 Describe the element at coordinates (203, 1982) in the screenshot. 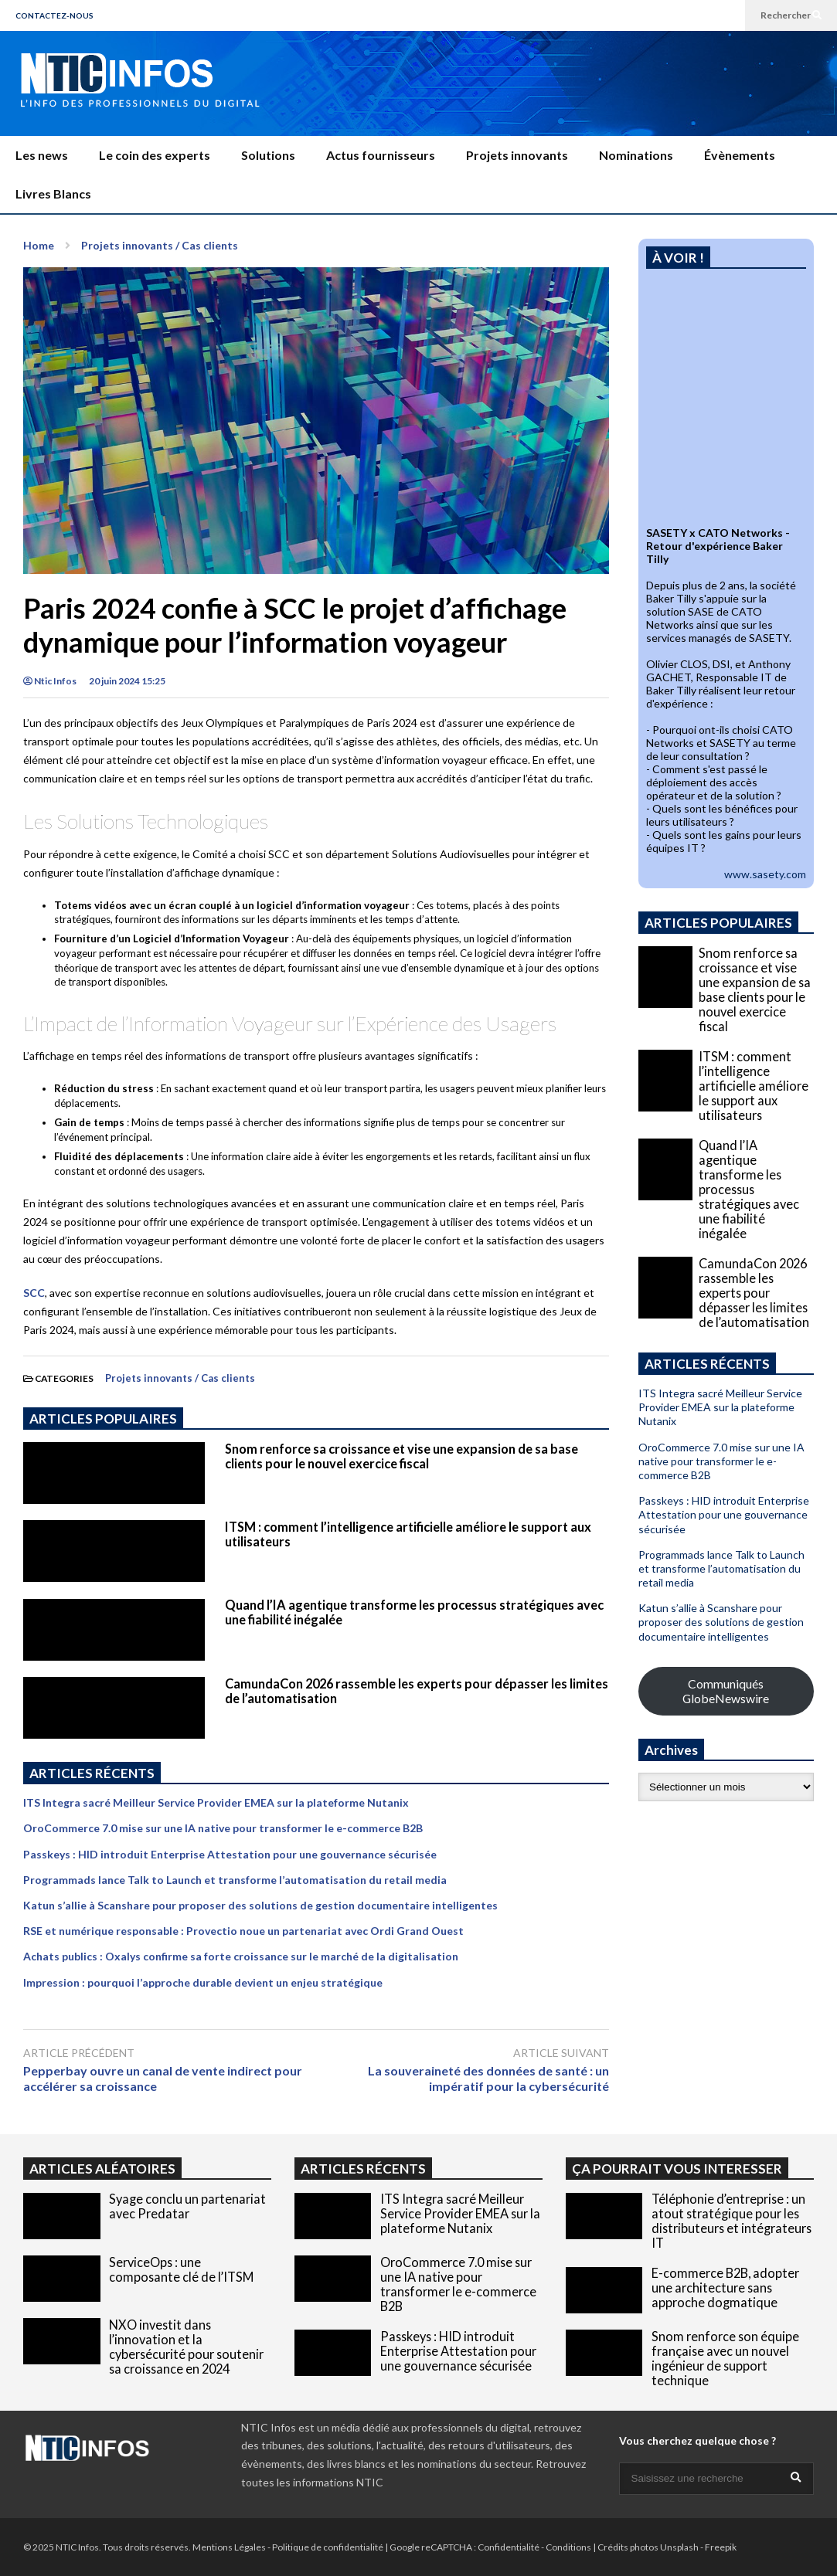

I see `Impression : pourquoi l’approche durable devient un enjeu stratégique` at that location.